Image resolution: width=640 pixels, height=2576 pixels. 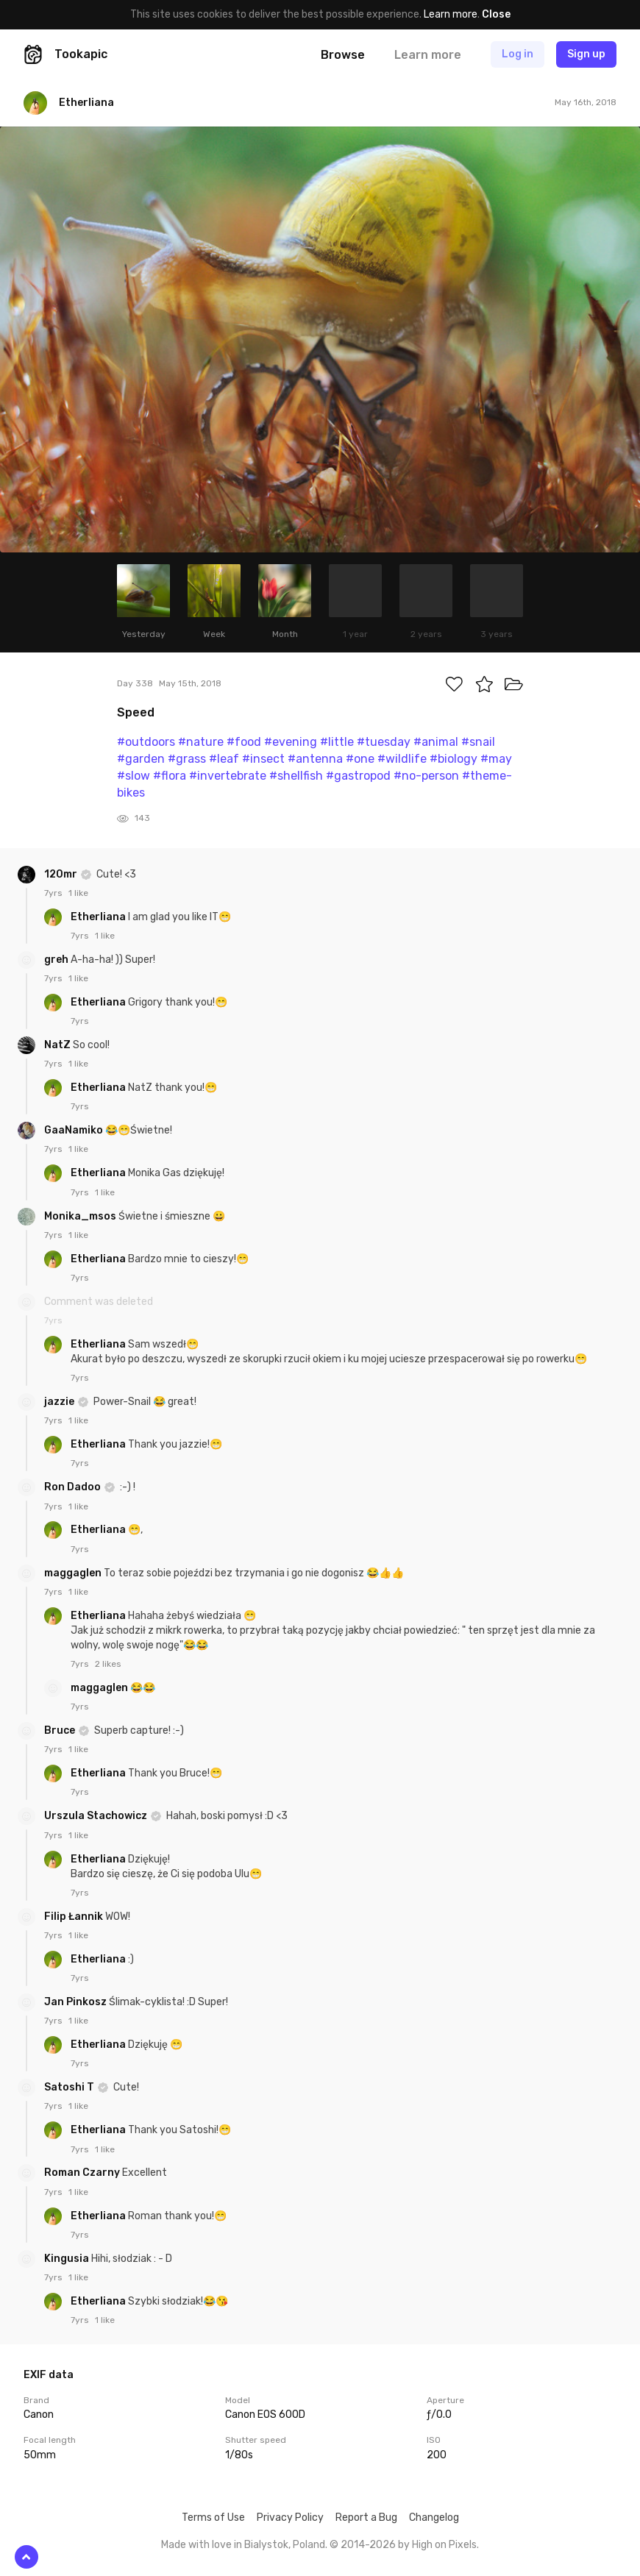 I want to click on #no-person, so click(x=426, y=776).